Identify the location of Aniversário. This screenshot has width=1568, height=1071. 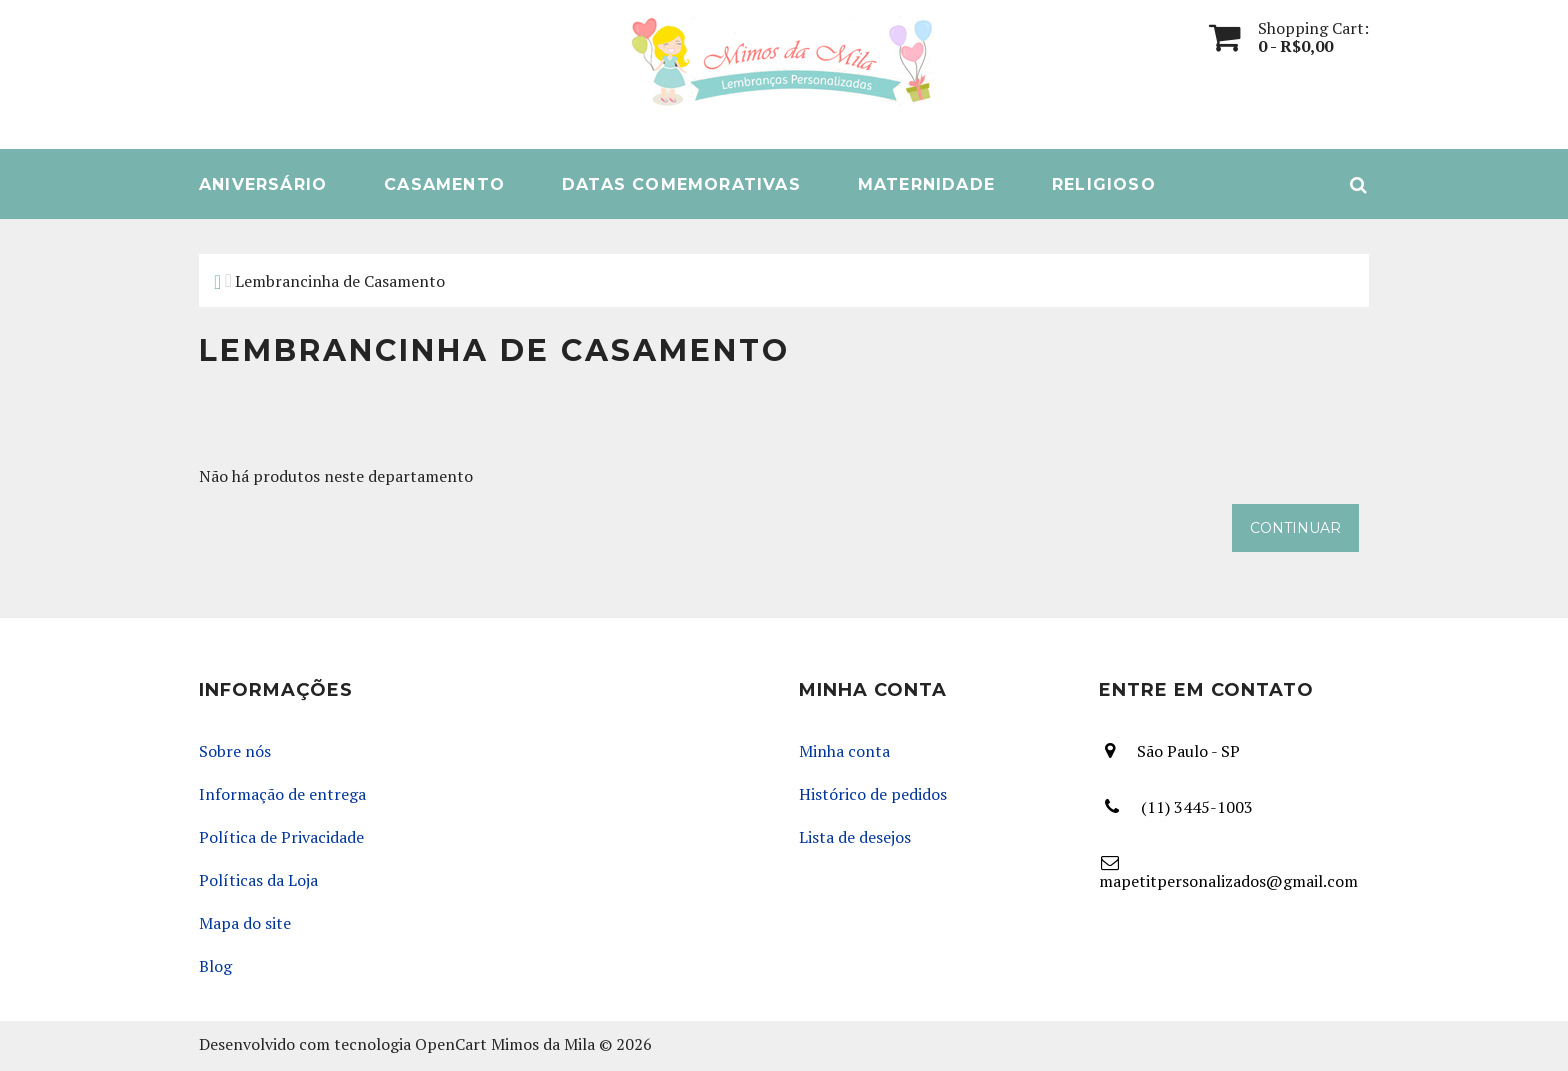
(263, 184).